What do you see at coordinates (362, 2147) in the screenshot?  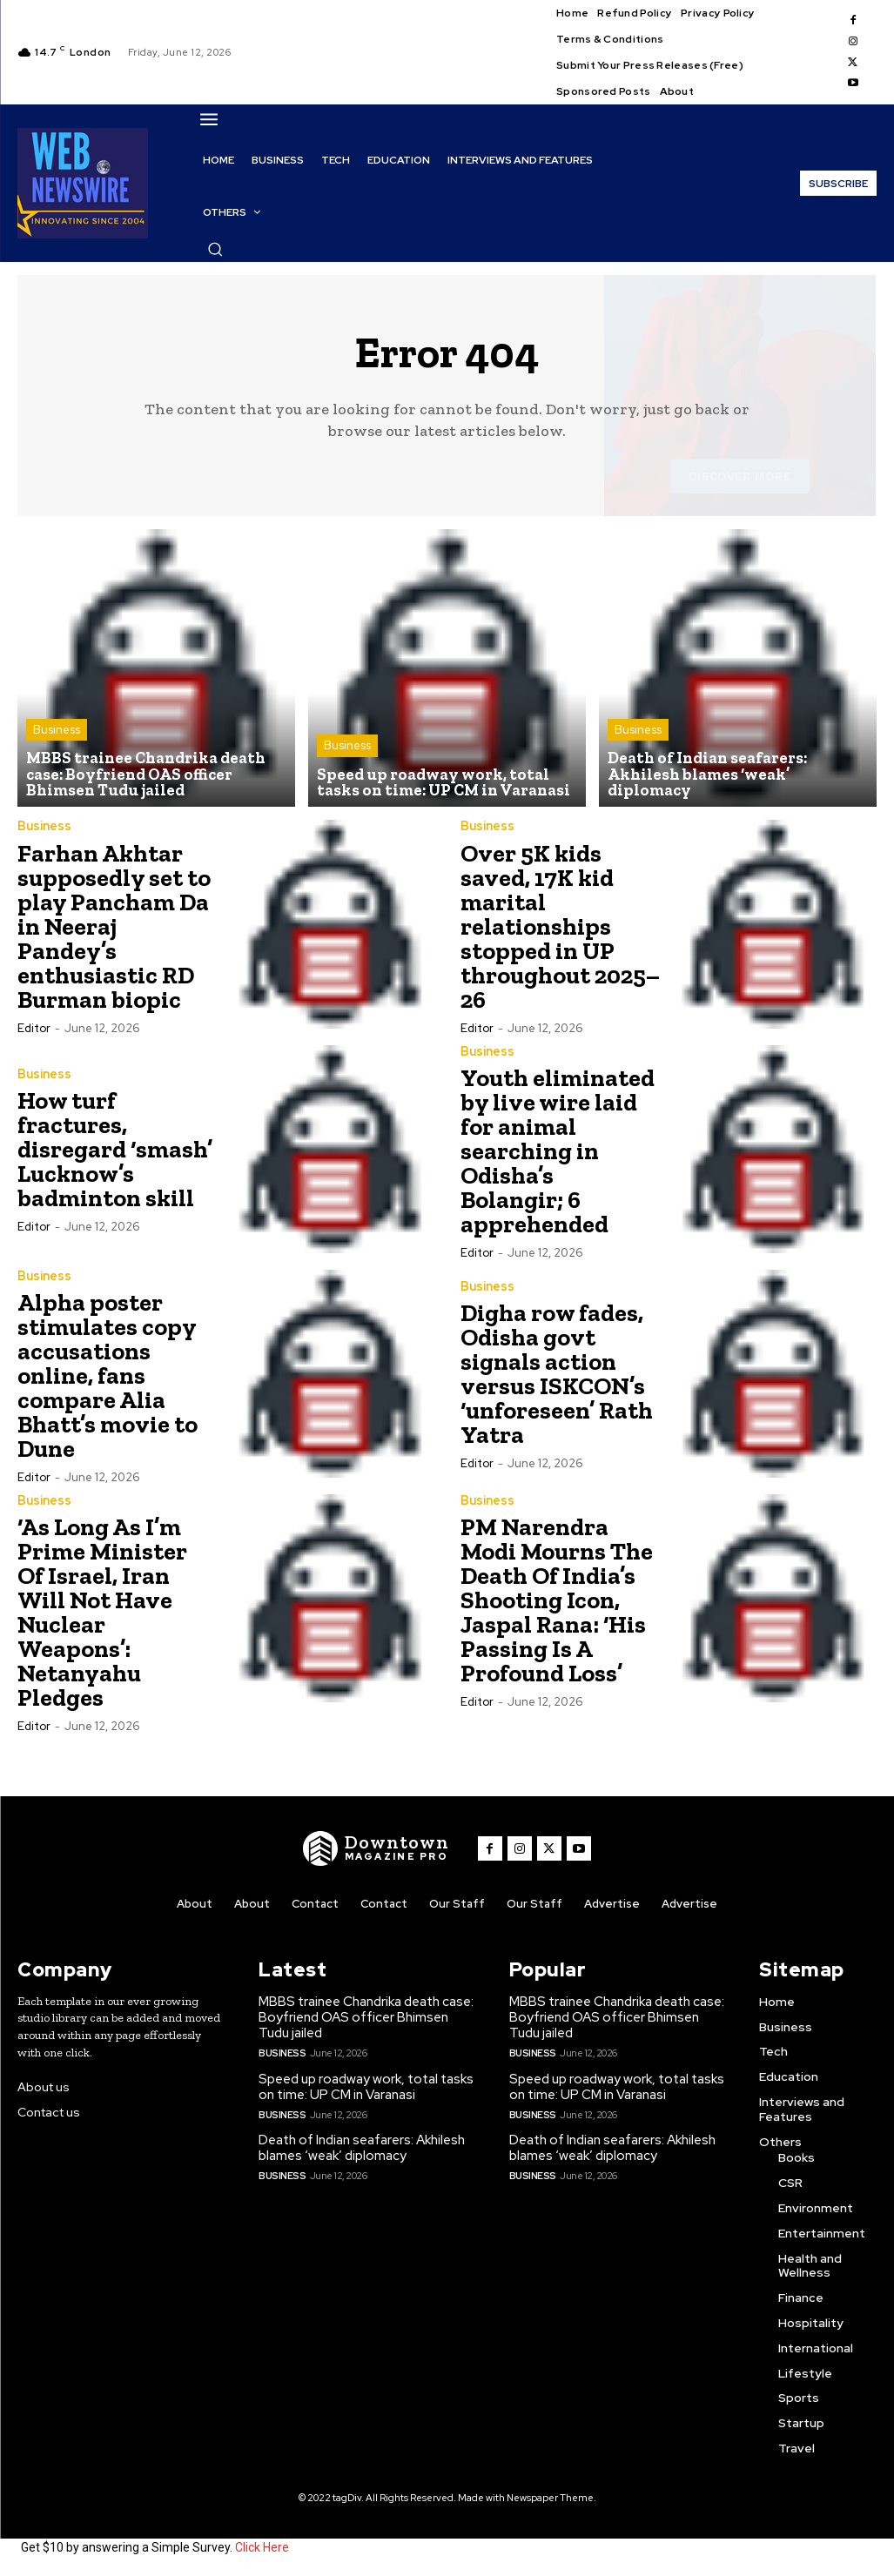 I see `Death of Indian seafarers: Akhilesh blames ‘weak’ diplomacy` at bounding box center [362, 2147].